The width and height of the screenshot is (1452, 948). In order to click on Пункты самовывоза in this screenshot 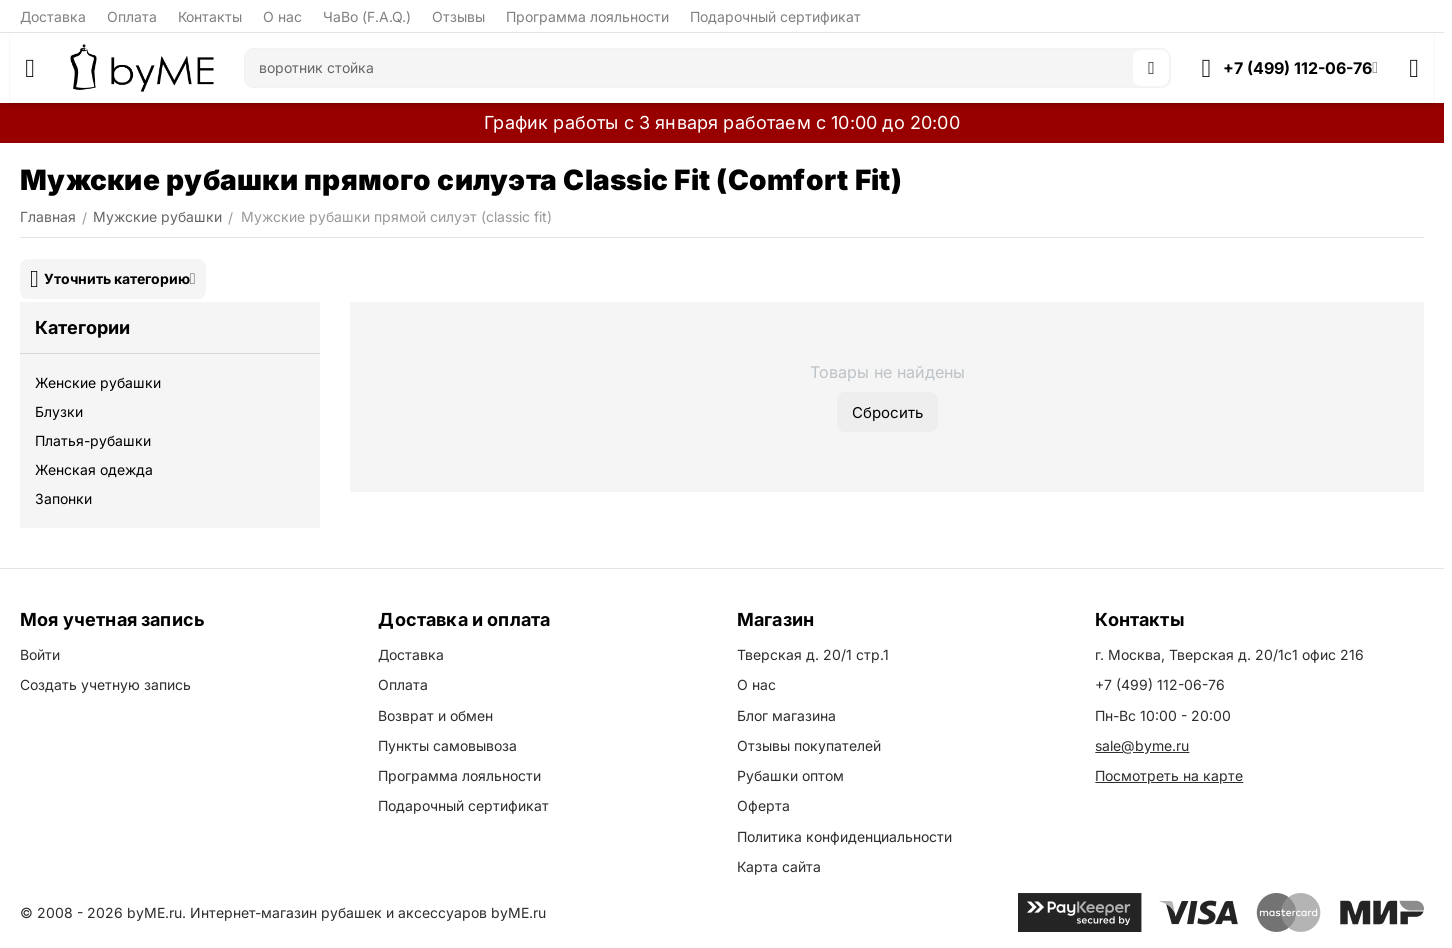, I will do `click(447, 745)`.